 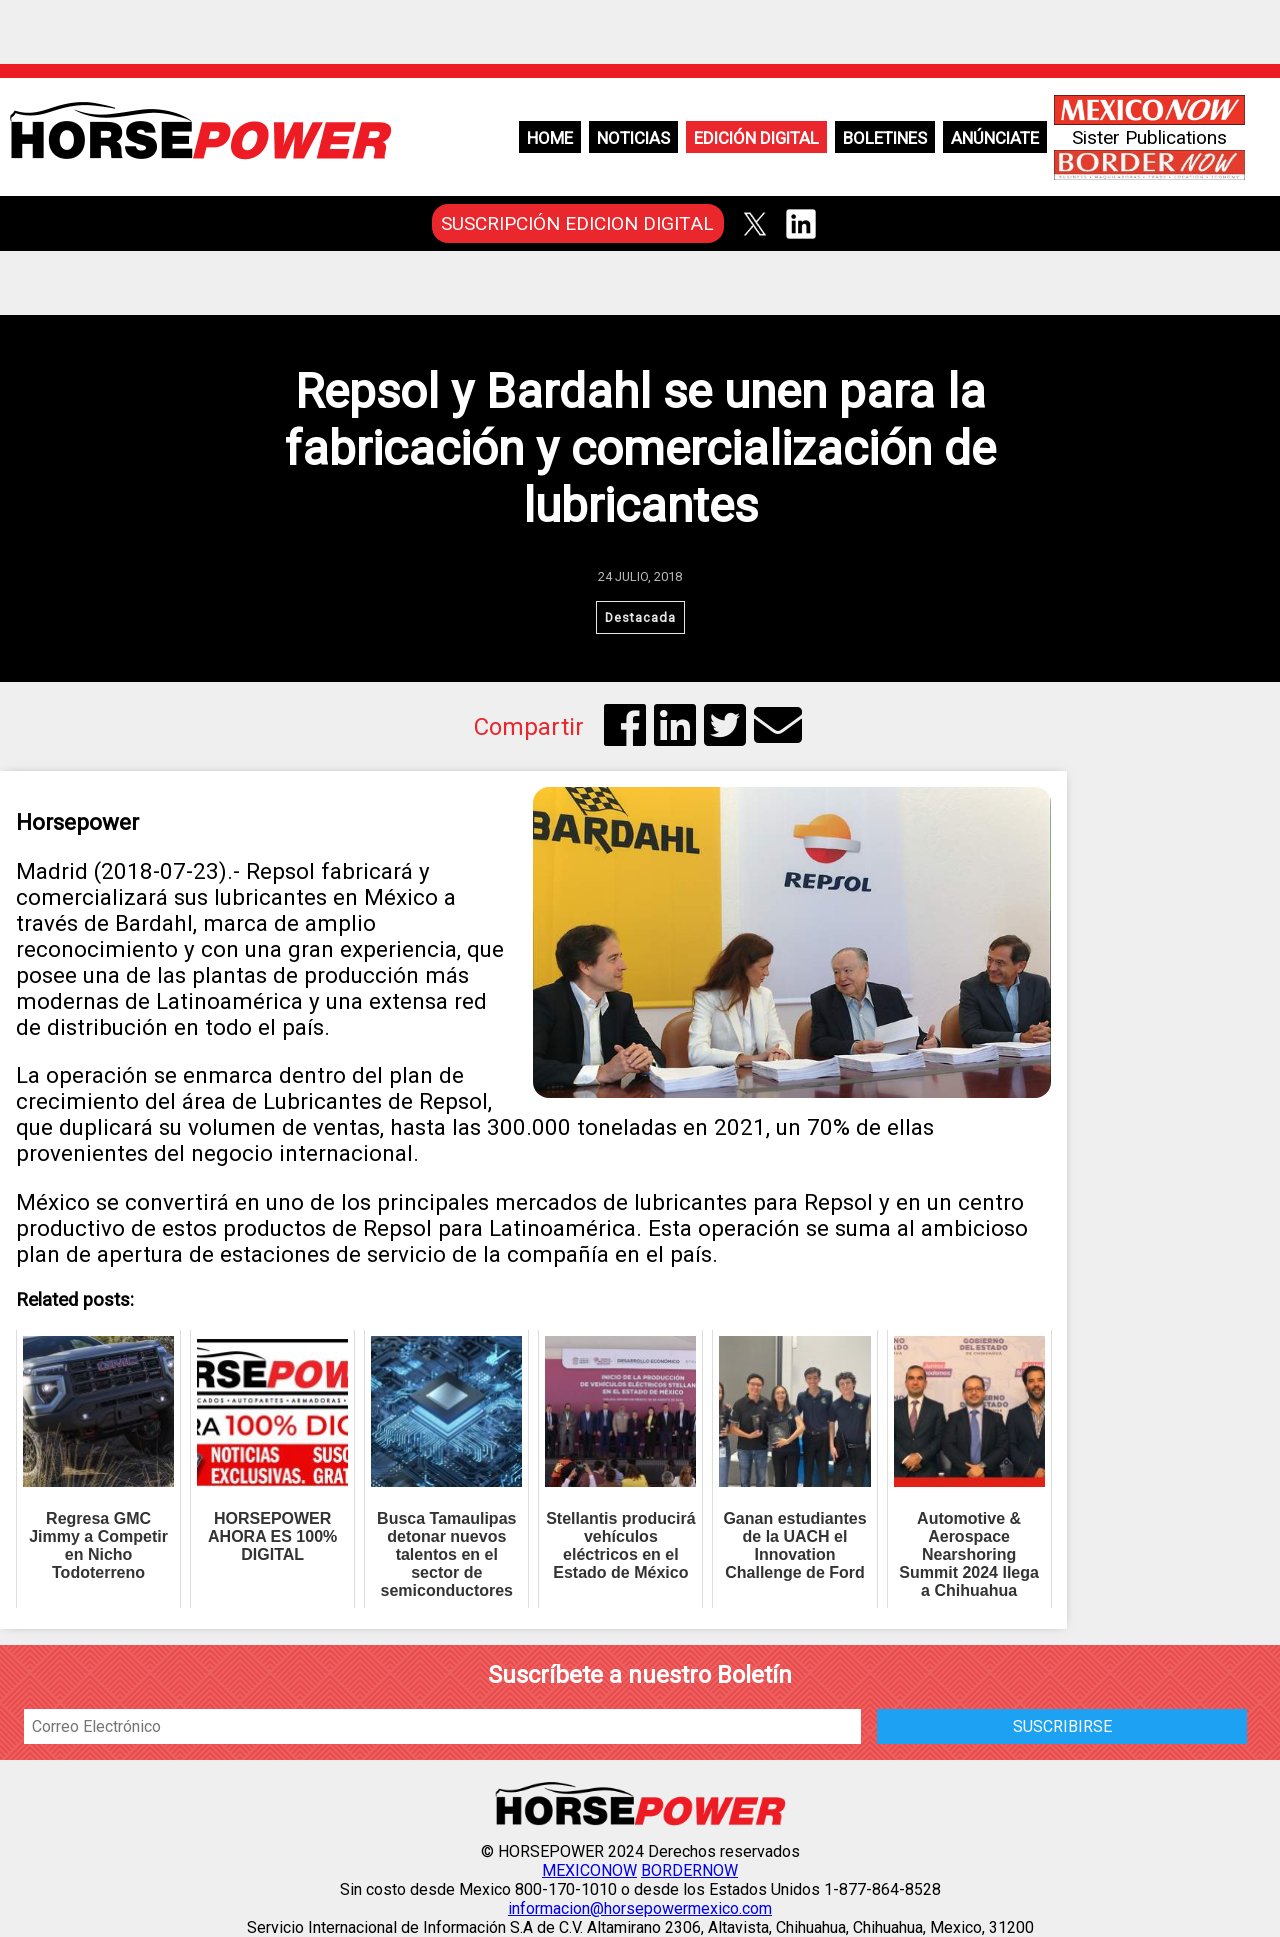 What do you see at coordinates (756, 138) in the screenshot?
I see `Edición Digital` at bounding box center [756, 138].